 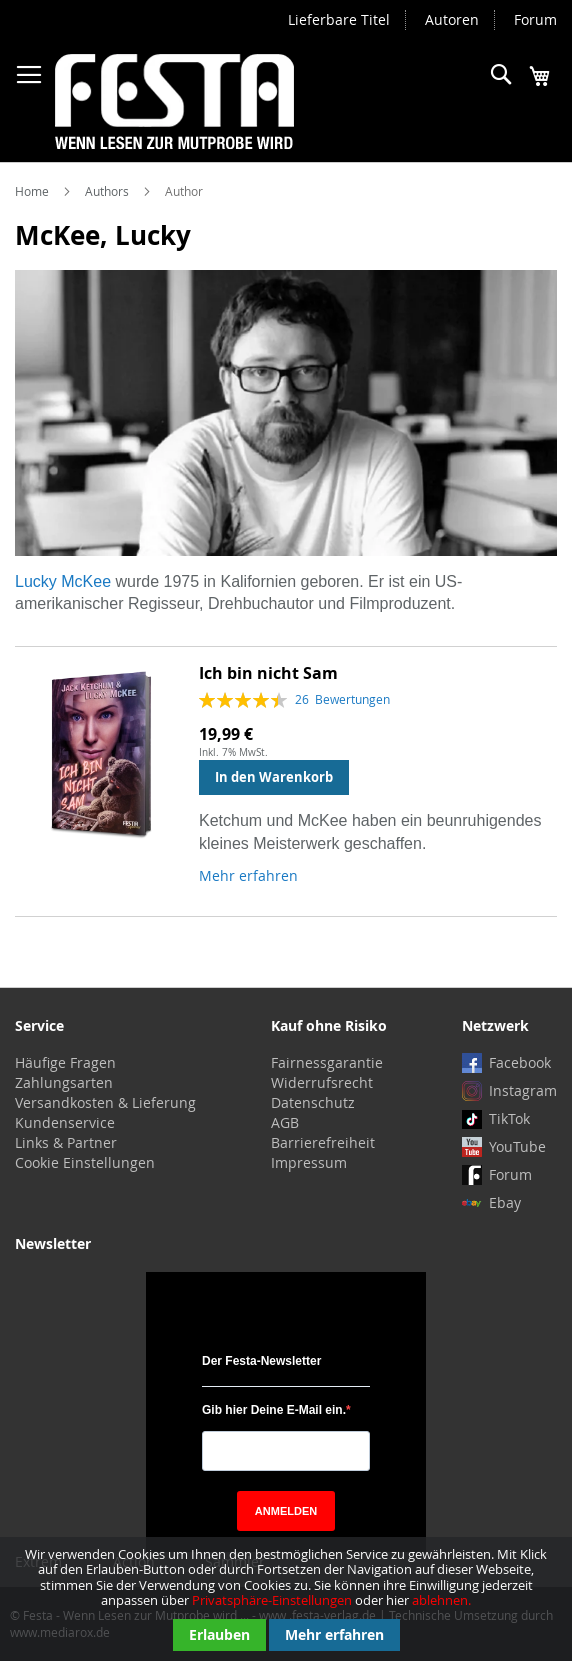 What do you see at coordinates (509, 1118) in the screenshot?
I see `TikTok` at bounding box center [509, 1118].